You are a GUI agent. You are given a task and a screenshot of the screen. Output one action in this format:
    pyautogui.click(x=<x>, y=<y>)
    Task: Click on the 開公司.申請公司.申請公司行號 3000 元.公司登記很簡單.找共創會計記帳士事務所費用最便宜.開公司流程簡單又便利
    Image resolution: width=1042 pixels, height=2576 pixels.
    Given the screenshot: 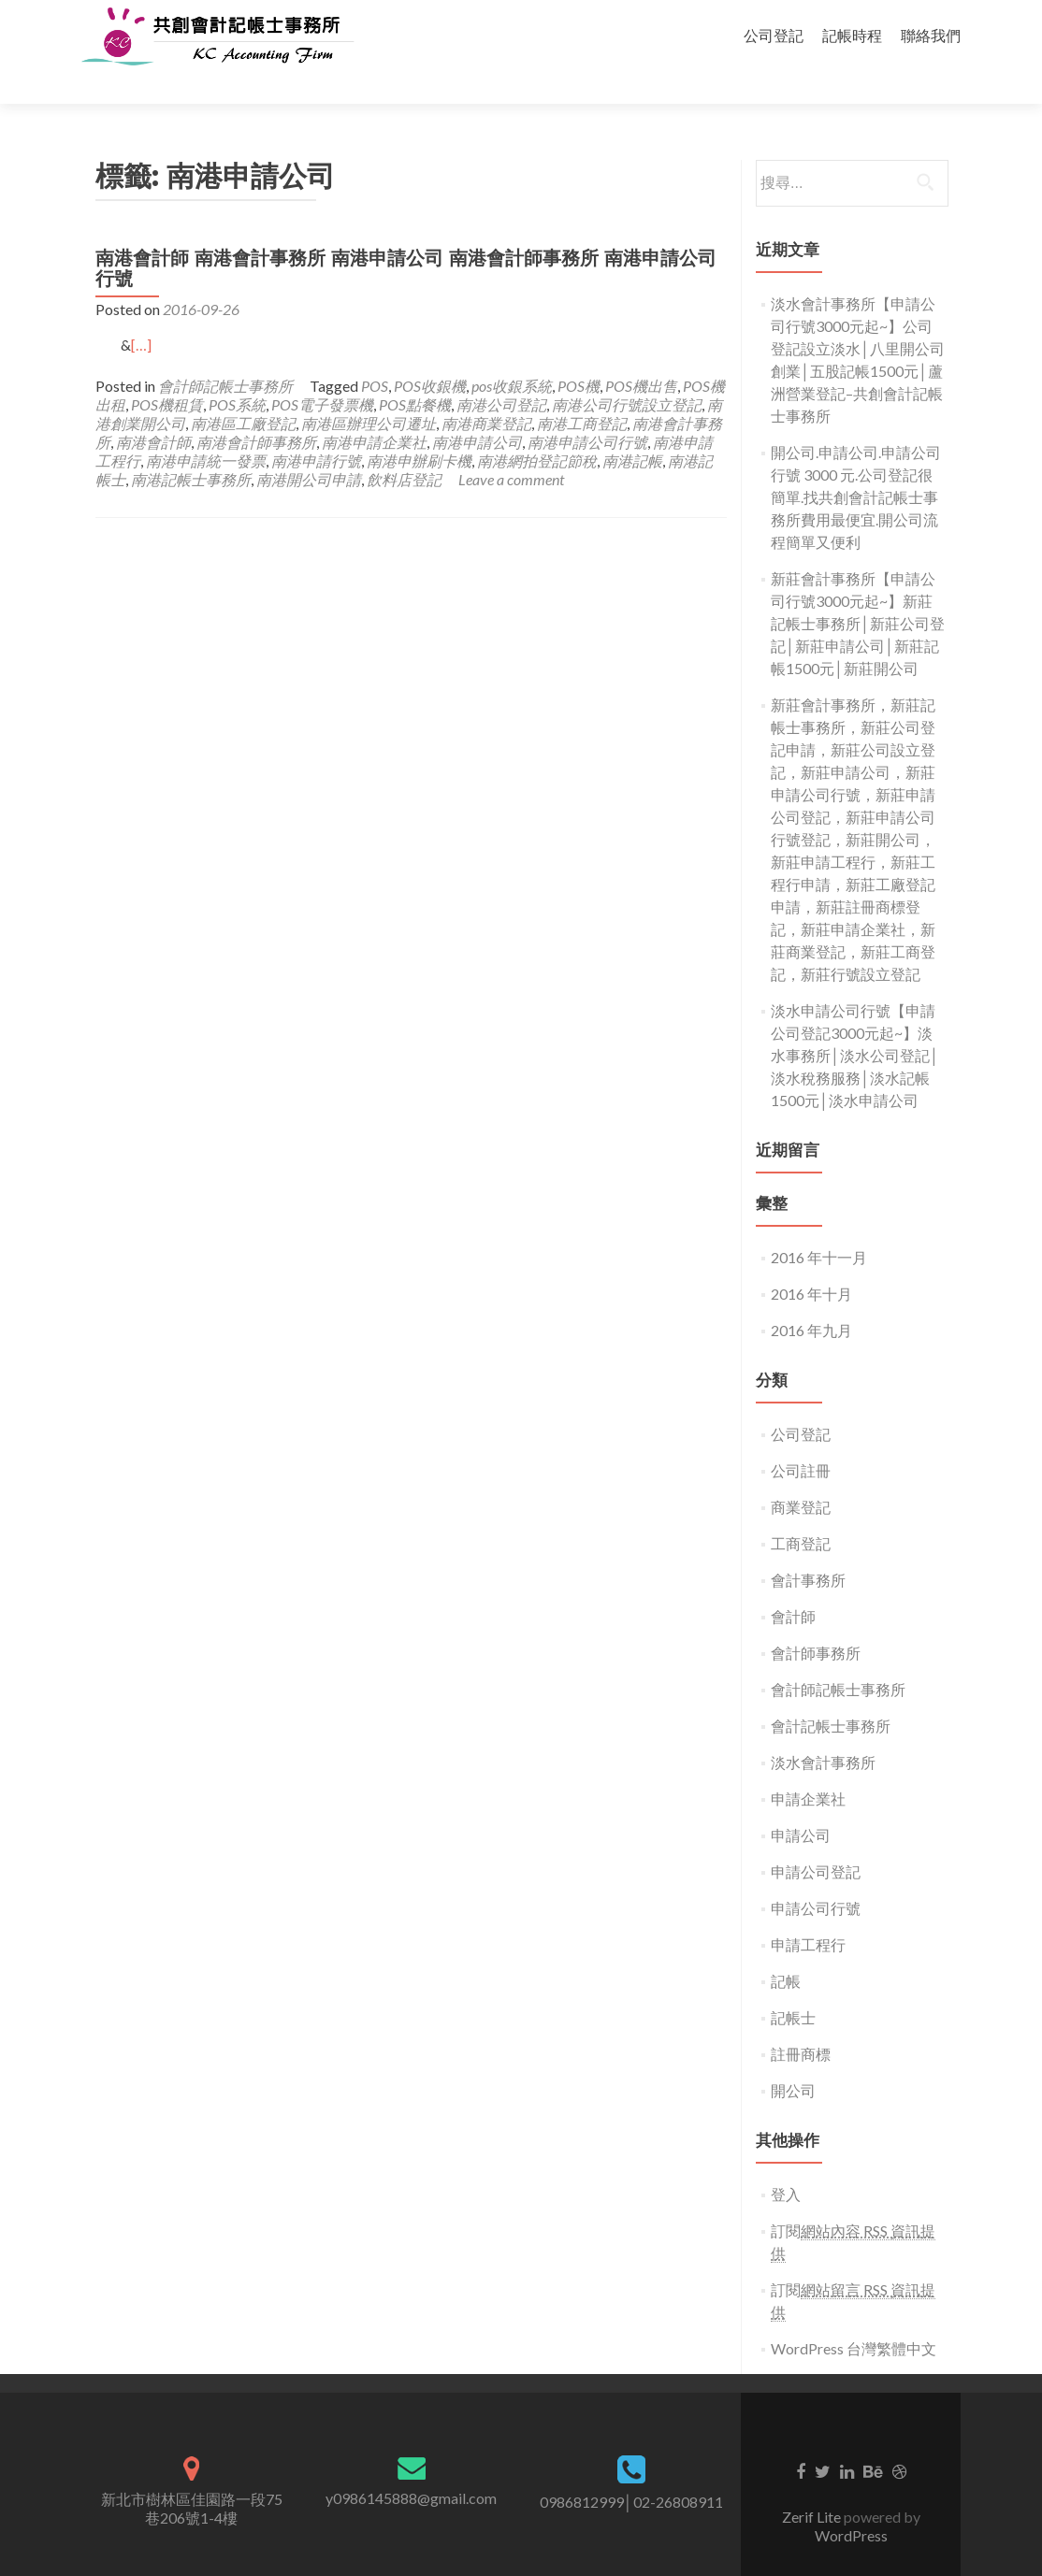 What is the action you would take?
    pyautogui.click(x=856, y=464)
    